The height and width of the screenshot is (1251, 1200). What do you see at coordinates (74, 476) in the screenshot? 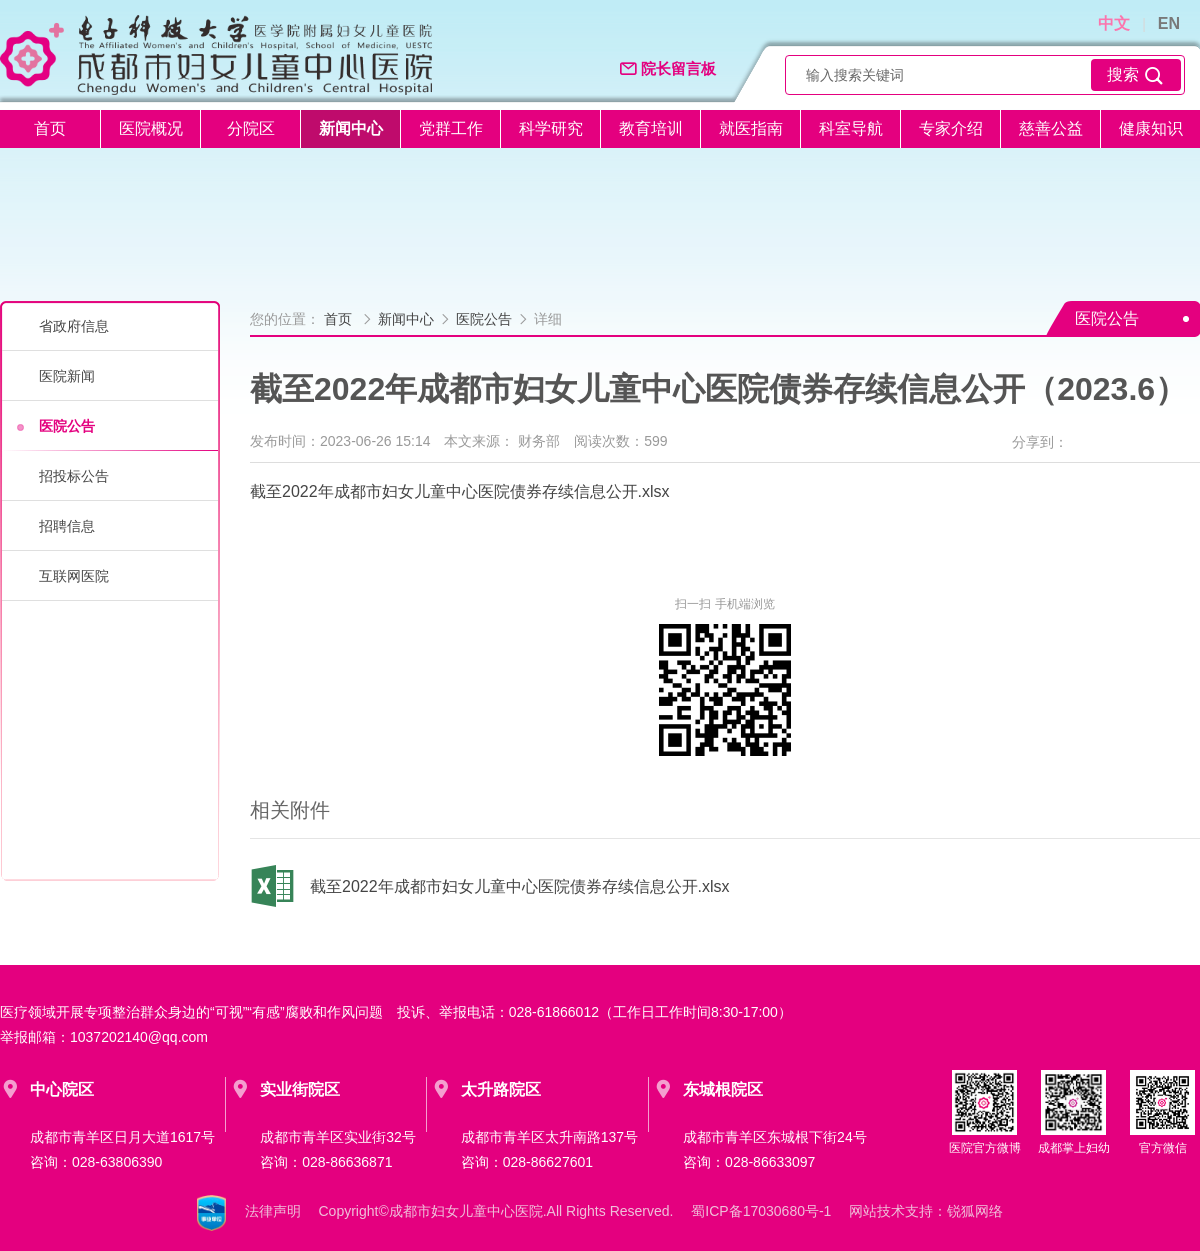
I see `招投标公告` at bounding box center [74, 476].